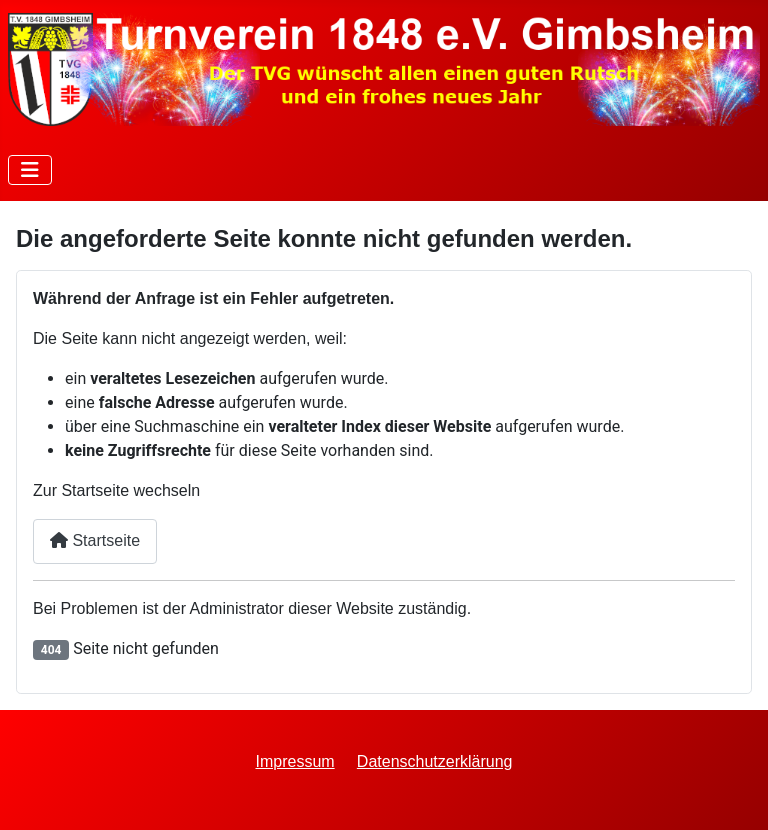  Describe the element at coordinates (435, 761) in the screenshot. I see `Datenschutzerklärung` at that location.